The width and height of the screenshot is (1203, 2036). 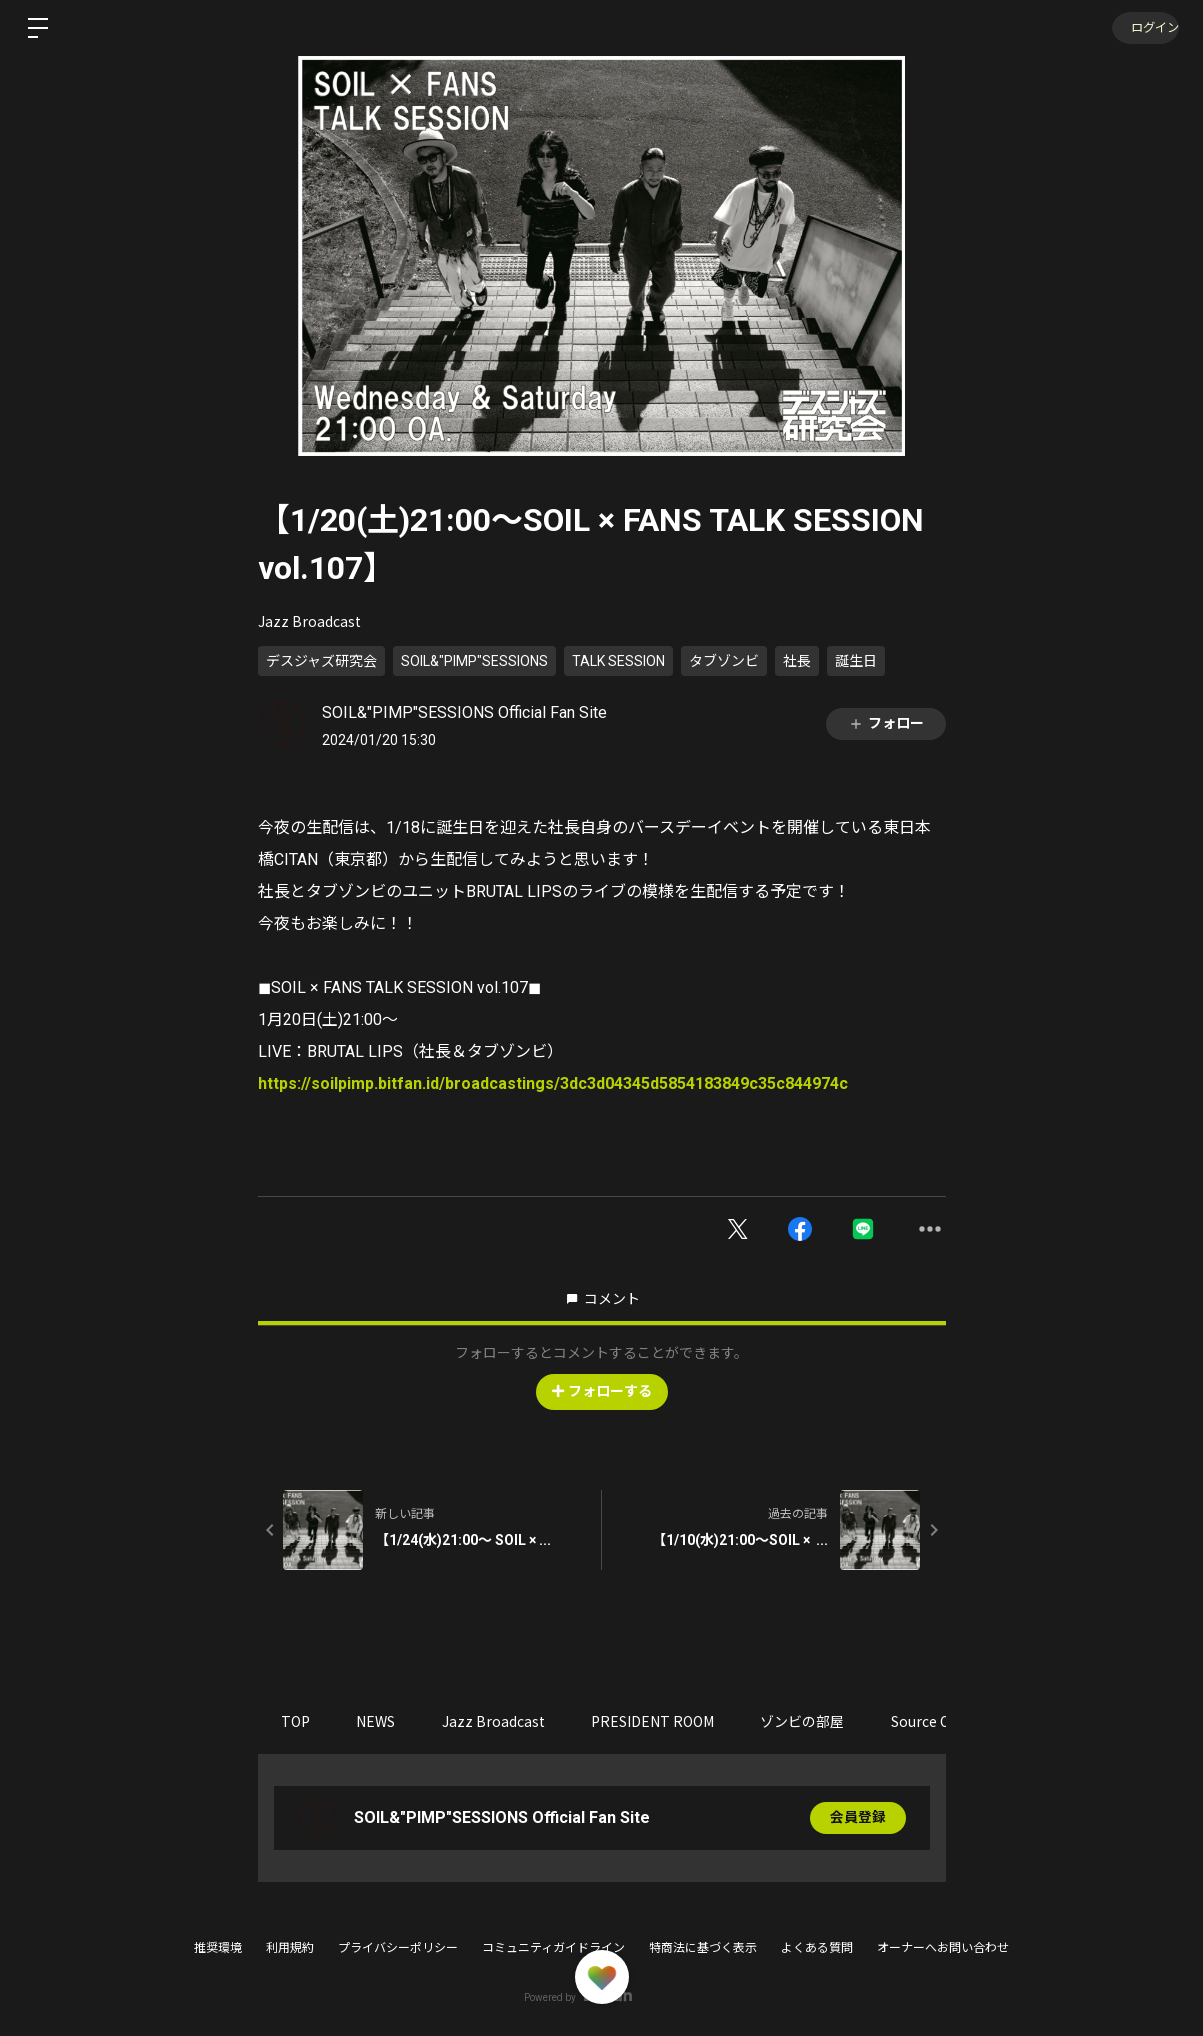 What do you see at coordinates (665, 1721) in the screenshot?
I see `PRESIDENT ROOM` at bounding box center [665, 1721].